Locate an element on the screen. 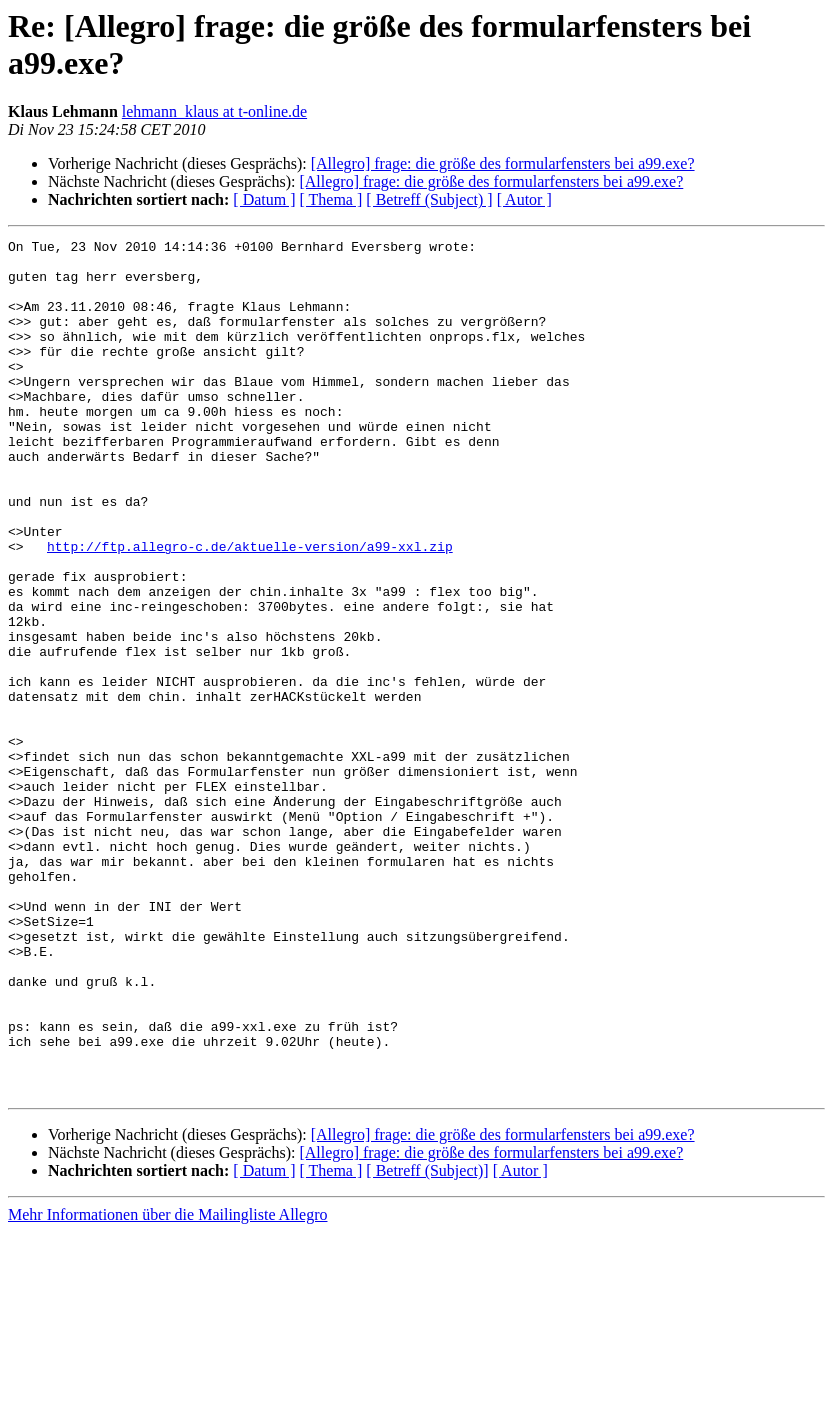 This screenshot has width=833, height=1403. [ Thema ] is located at coordinates (331, 199).